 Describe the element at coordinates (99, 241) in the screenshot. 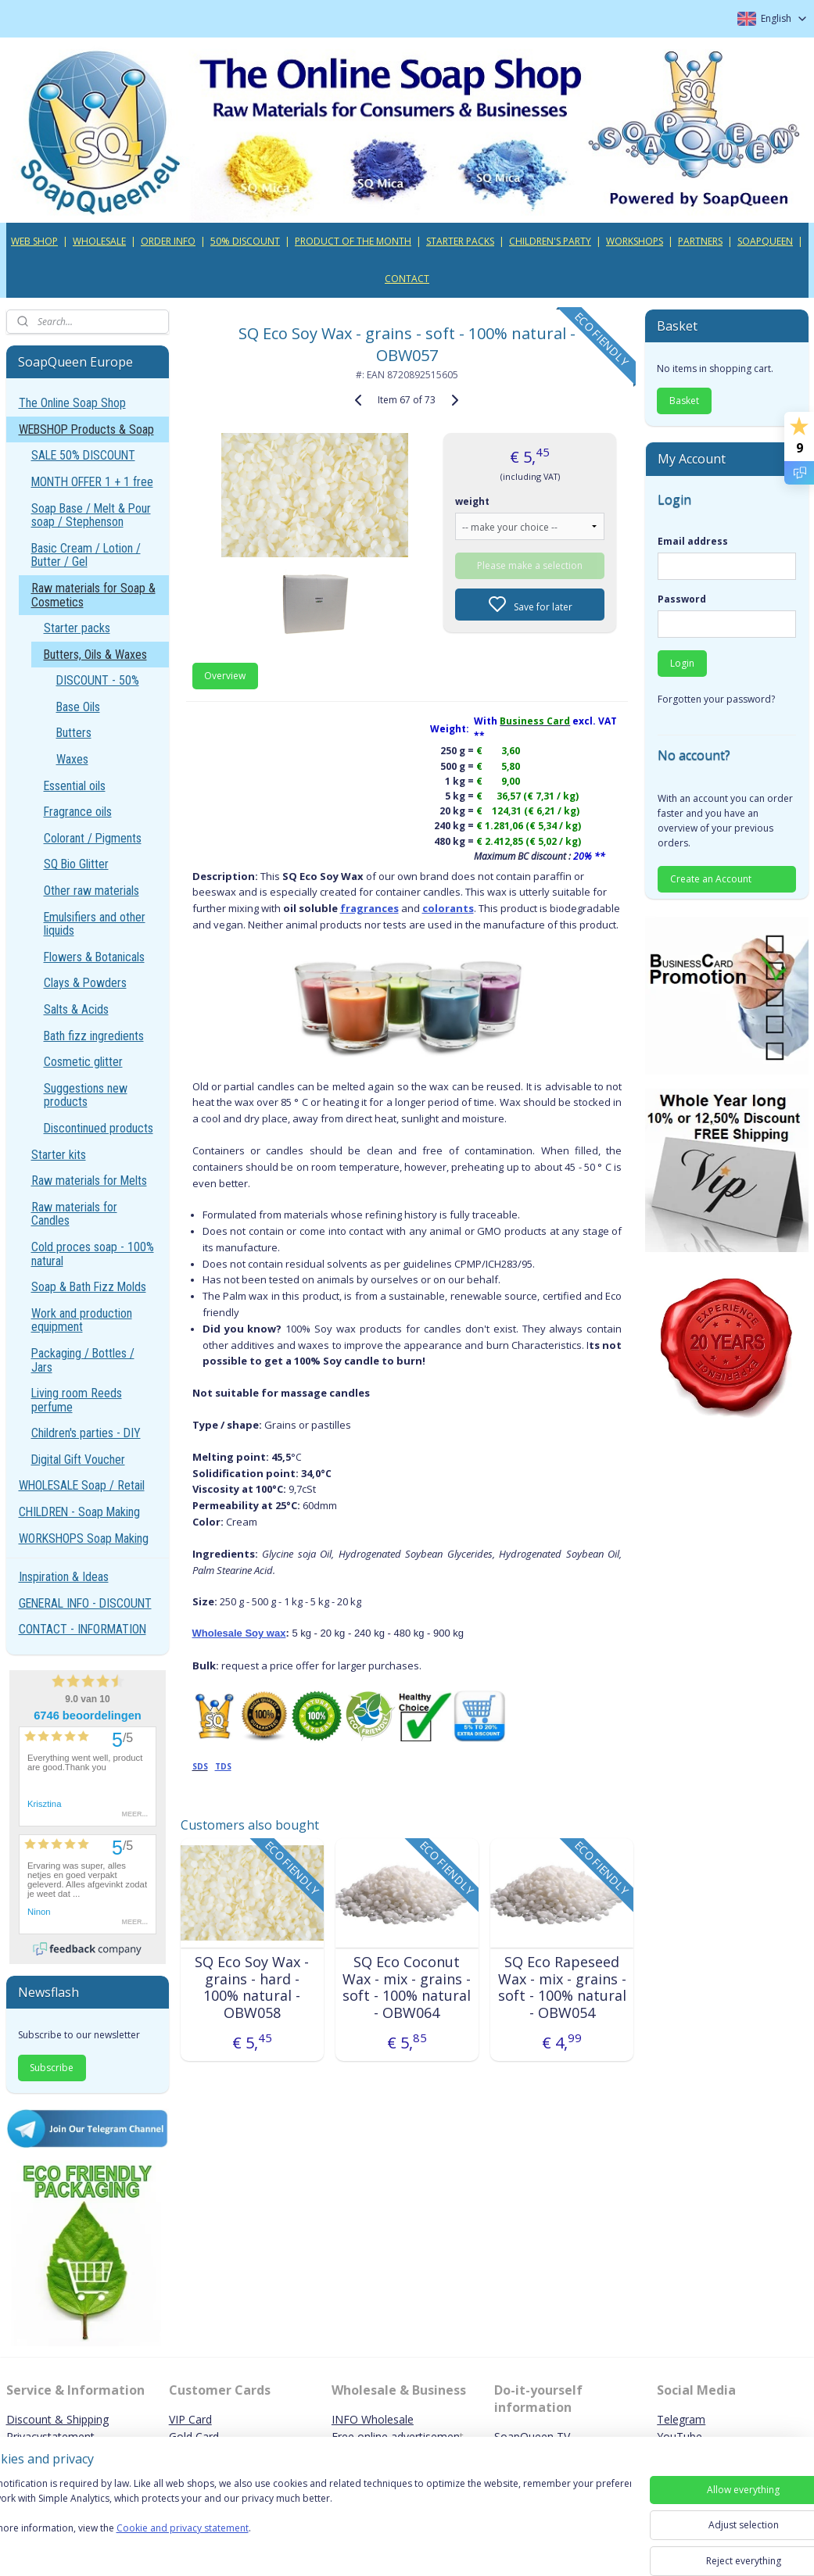

I see `WHOLESALE` at that location.